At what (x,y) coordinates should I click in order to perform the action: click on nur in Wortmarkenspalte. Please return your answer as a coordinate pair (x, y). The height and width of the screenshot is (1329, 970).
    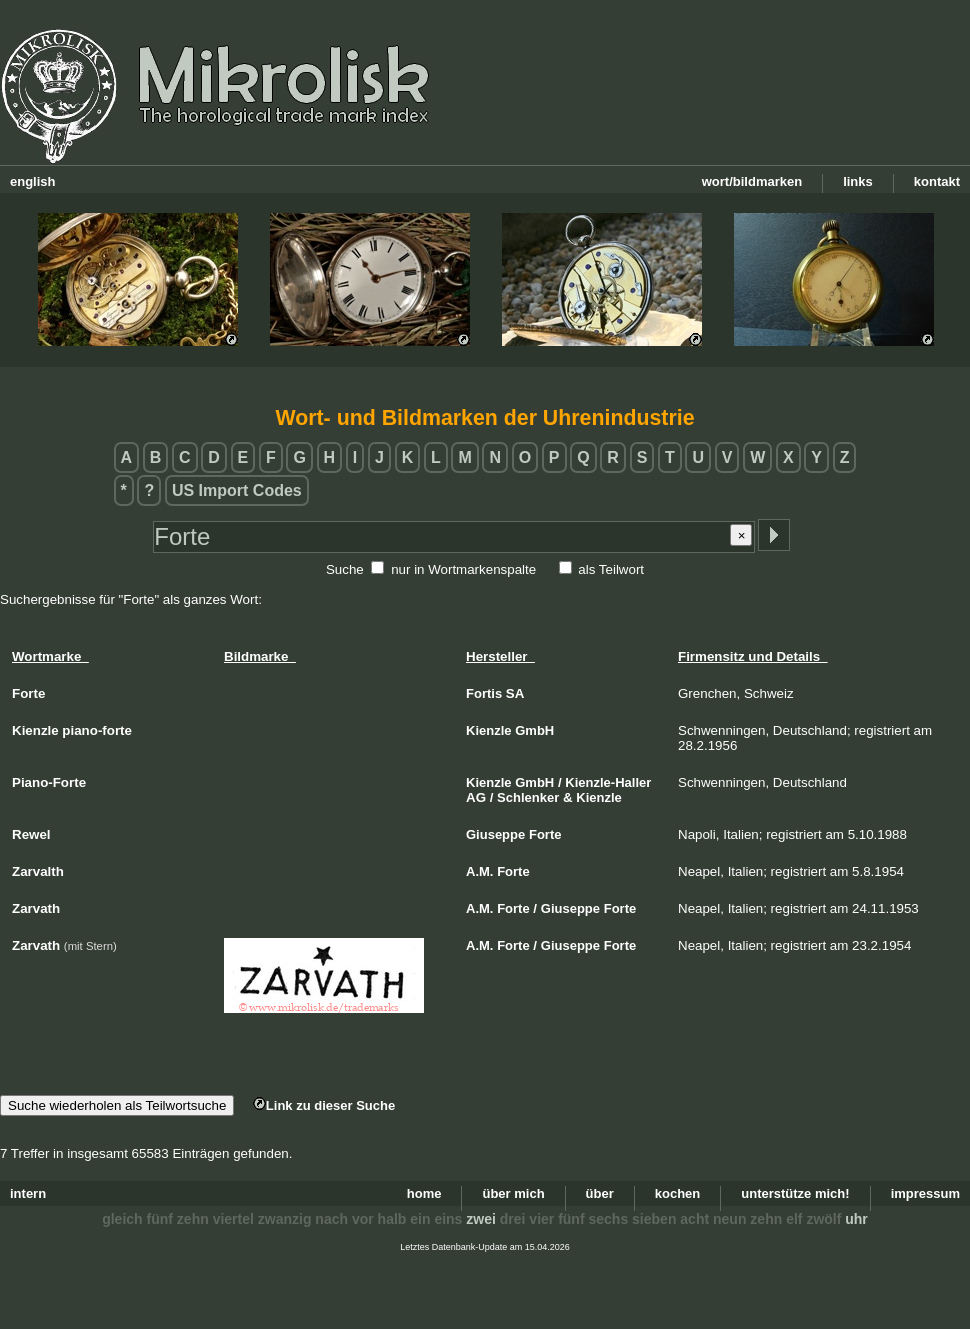
    Looking at the image, I should click on (463, 569).